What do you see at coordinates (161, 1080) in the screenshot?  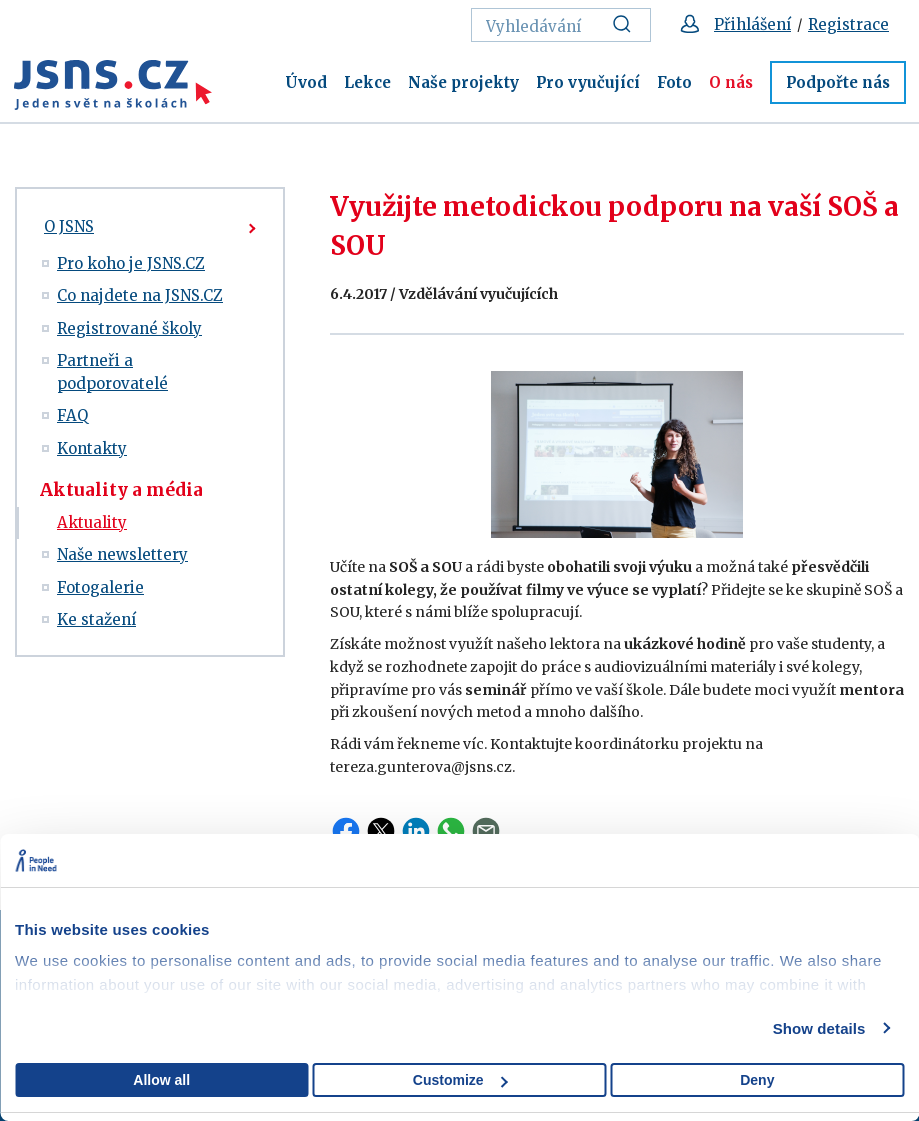 I see `Allow all` at bounding box center [161, 1080].